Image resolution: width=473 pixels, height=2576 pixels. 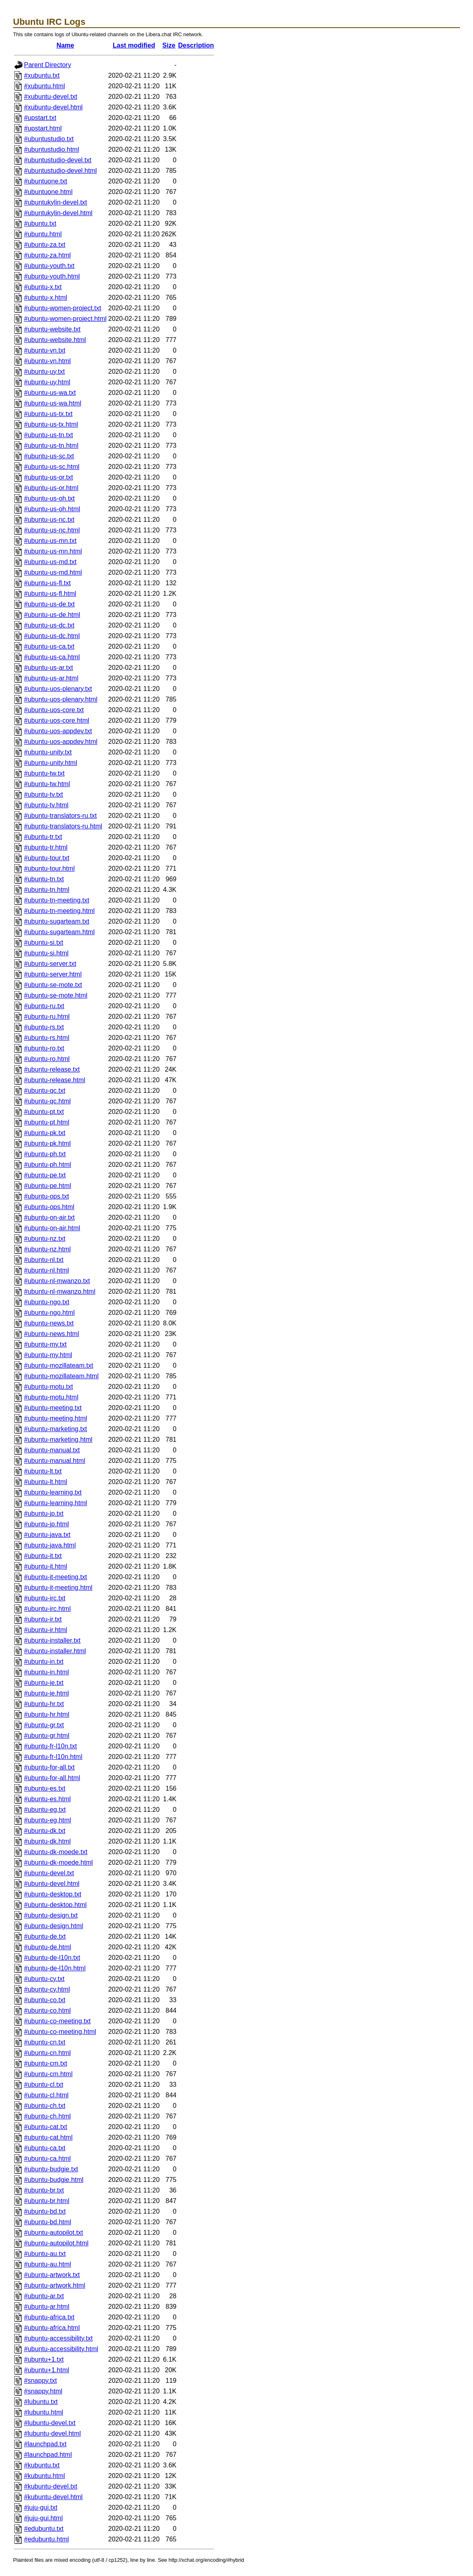 What do you see at coordinates (43, 836) in the screenshot?
I see `#ubuntu-tr.txt` at bounding box center [43, 836].